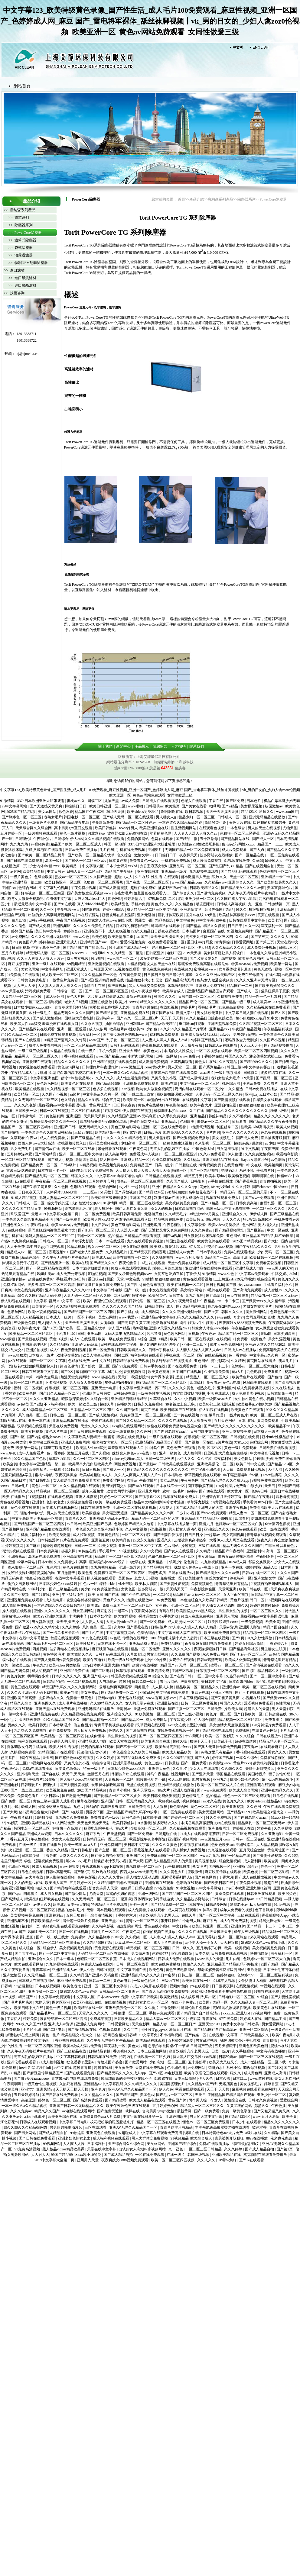 Image resolution: width=300 pixels, height=2576 pixels. I want to click on 亚洲男人网站, so click(227, 1616).